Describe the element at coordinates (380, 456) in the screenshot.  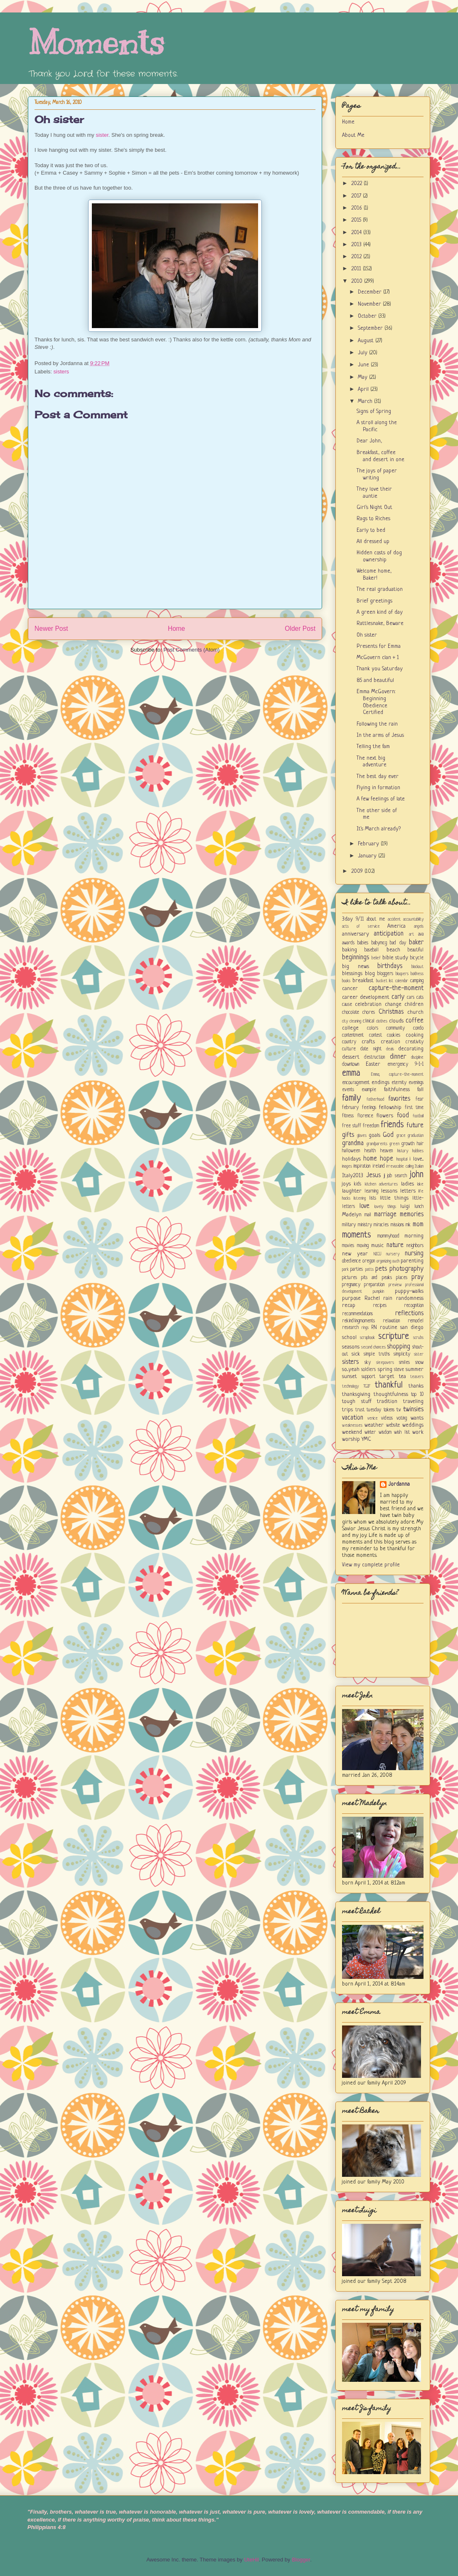
I see `Breakfast, coffee and desert in one` at that location.